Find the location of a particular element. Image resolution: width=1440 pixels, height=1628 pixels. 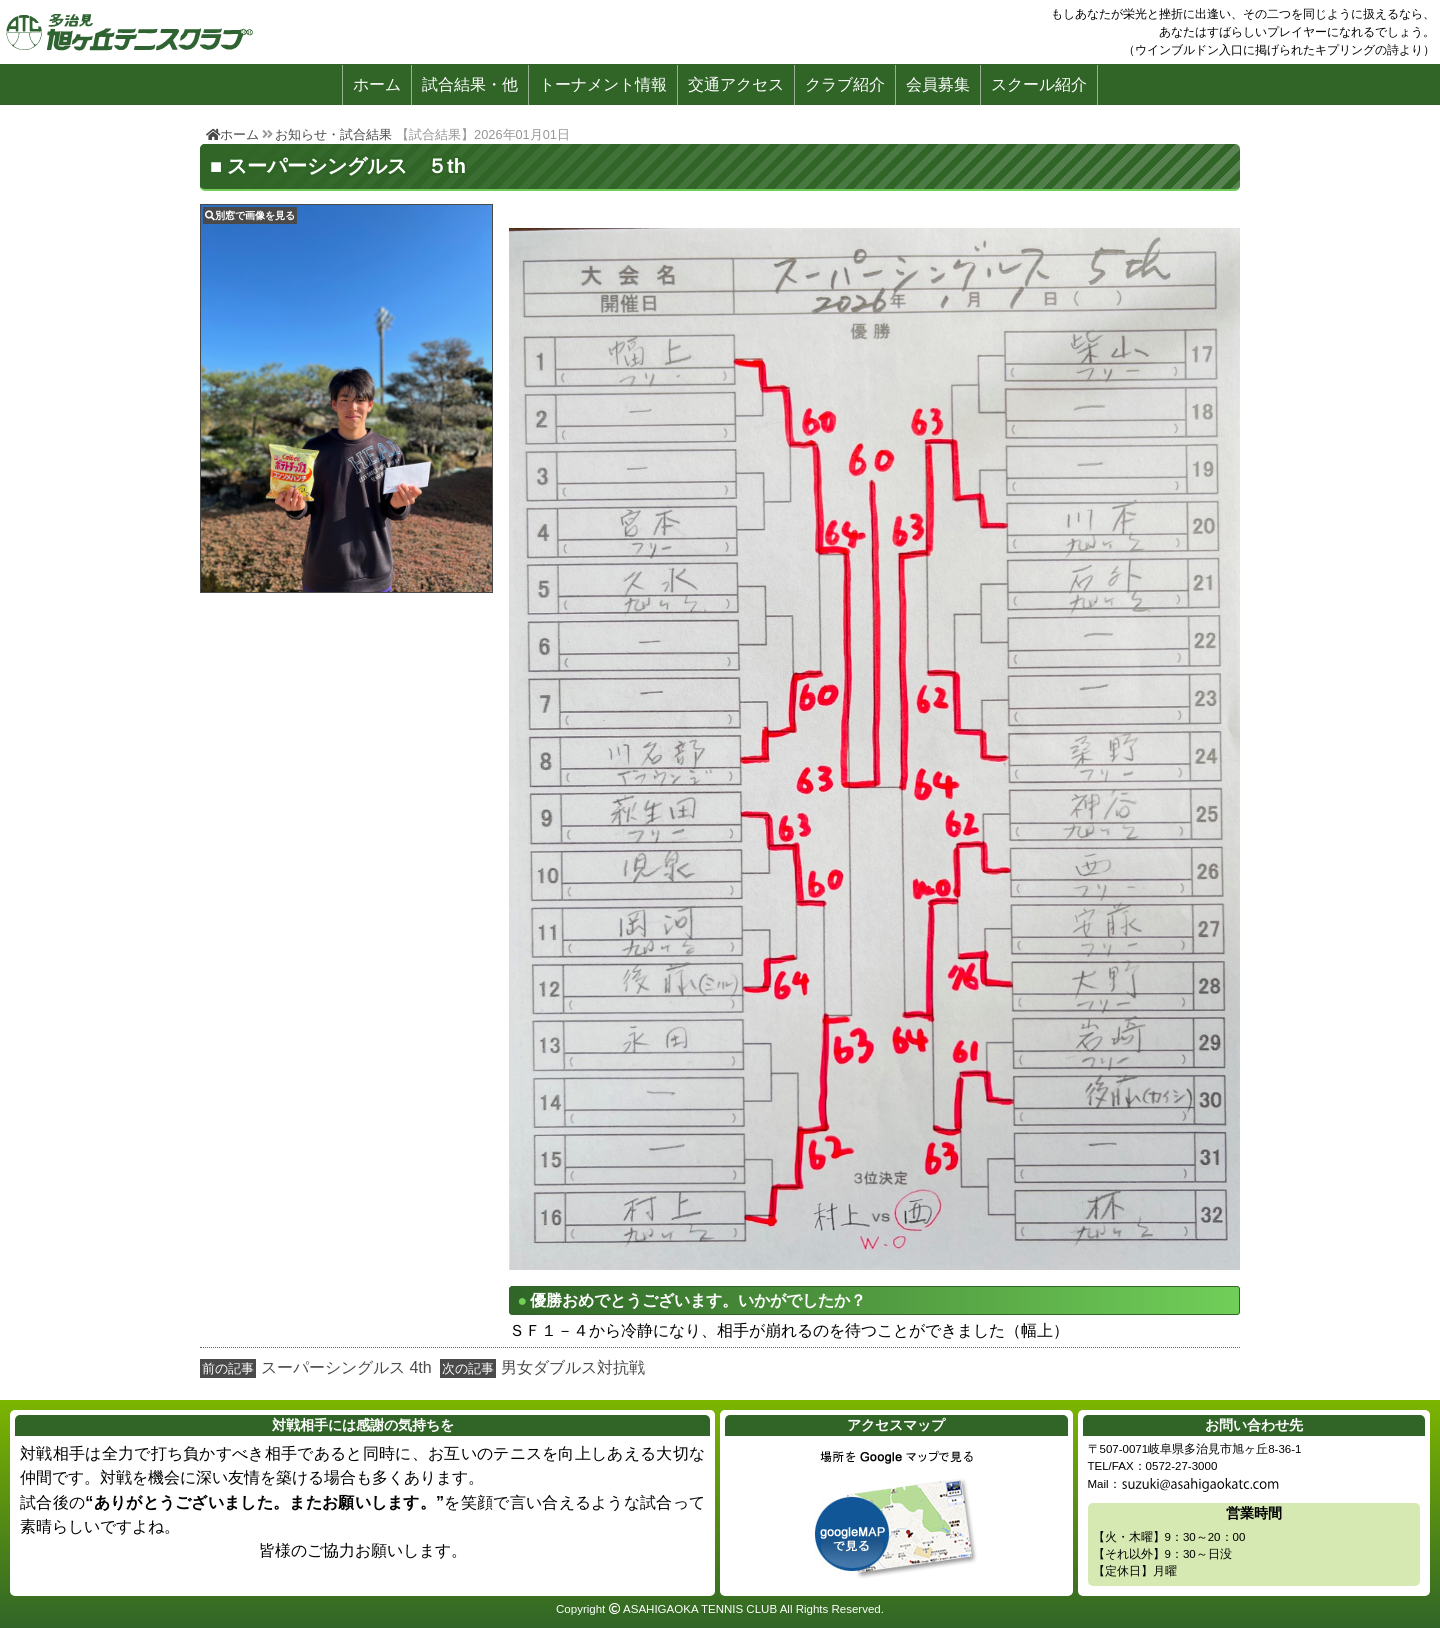

男女ダブルス対抗戦 is located at coordinates (573, 1367).